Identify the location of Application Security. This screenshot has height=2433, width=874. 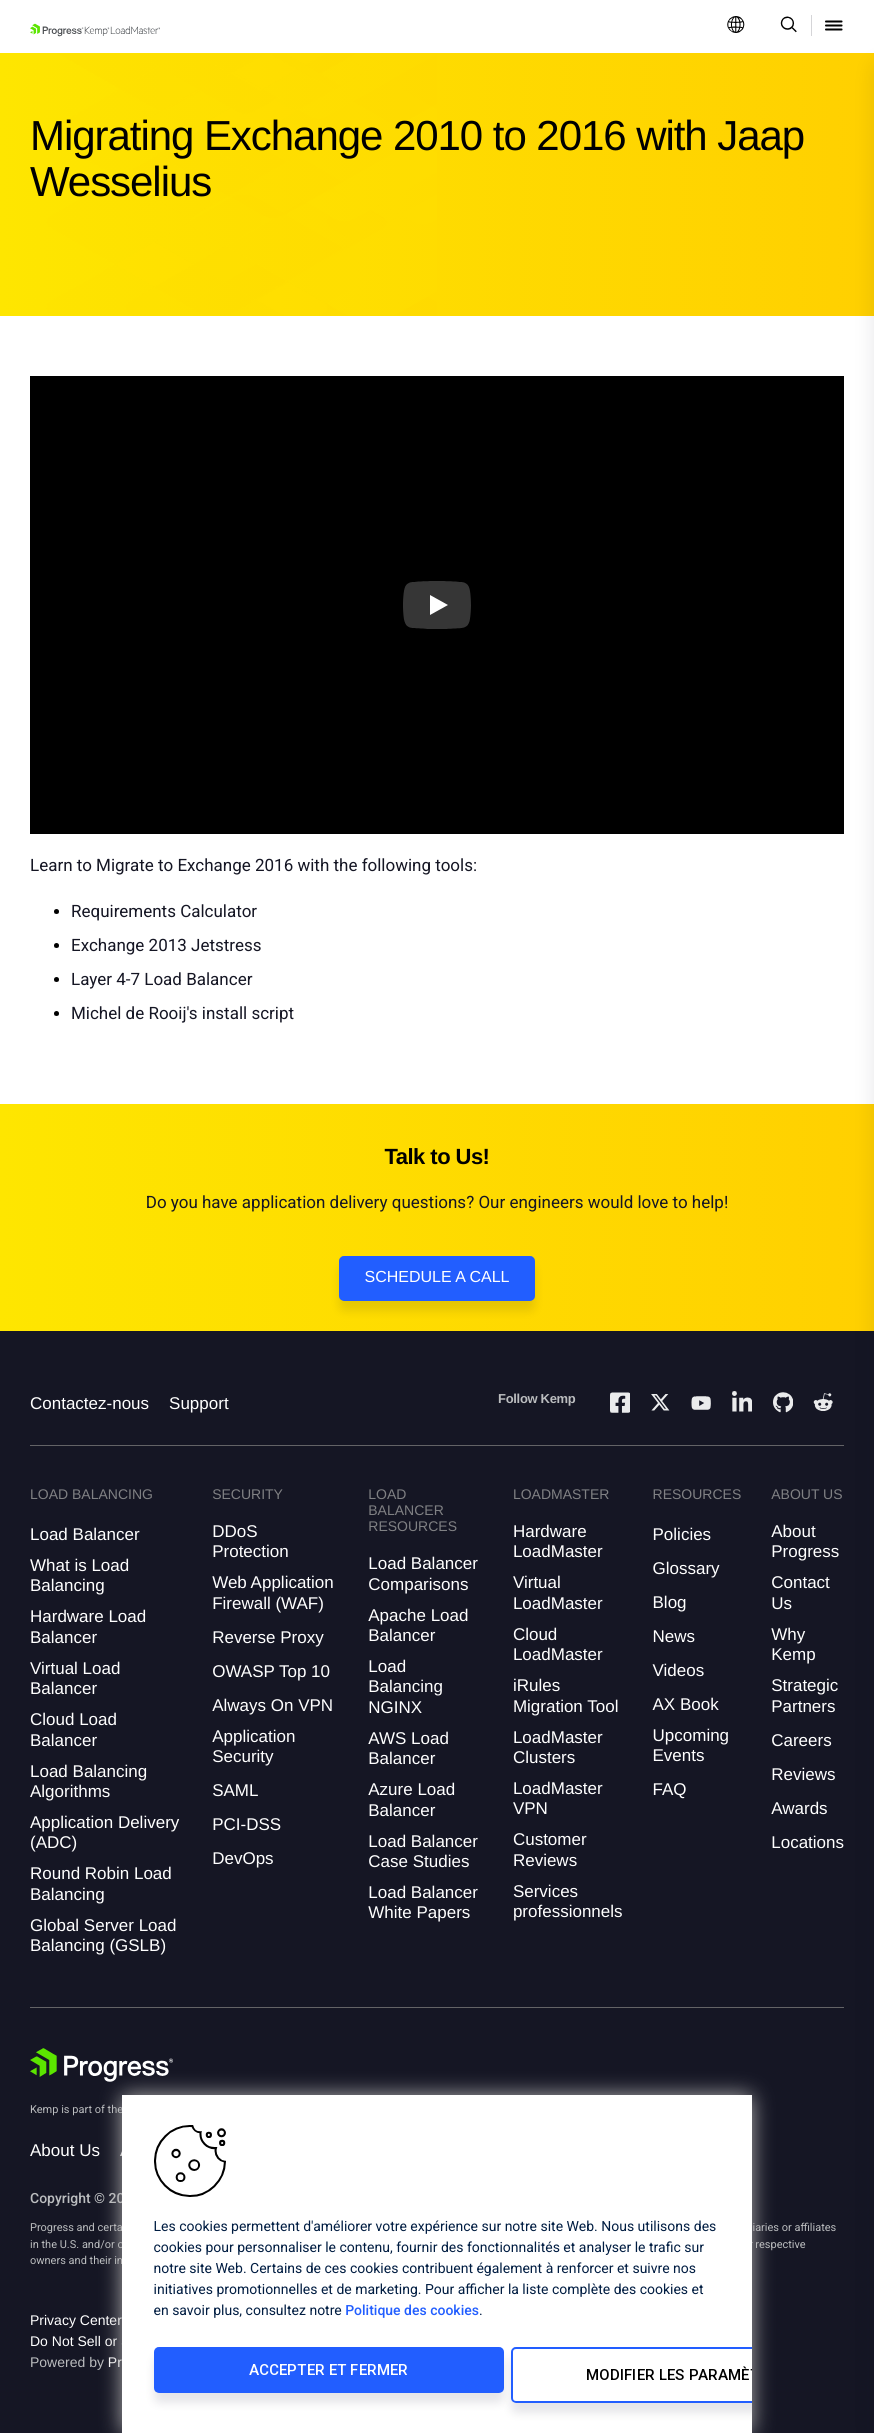
(253, 1746).